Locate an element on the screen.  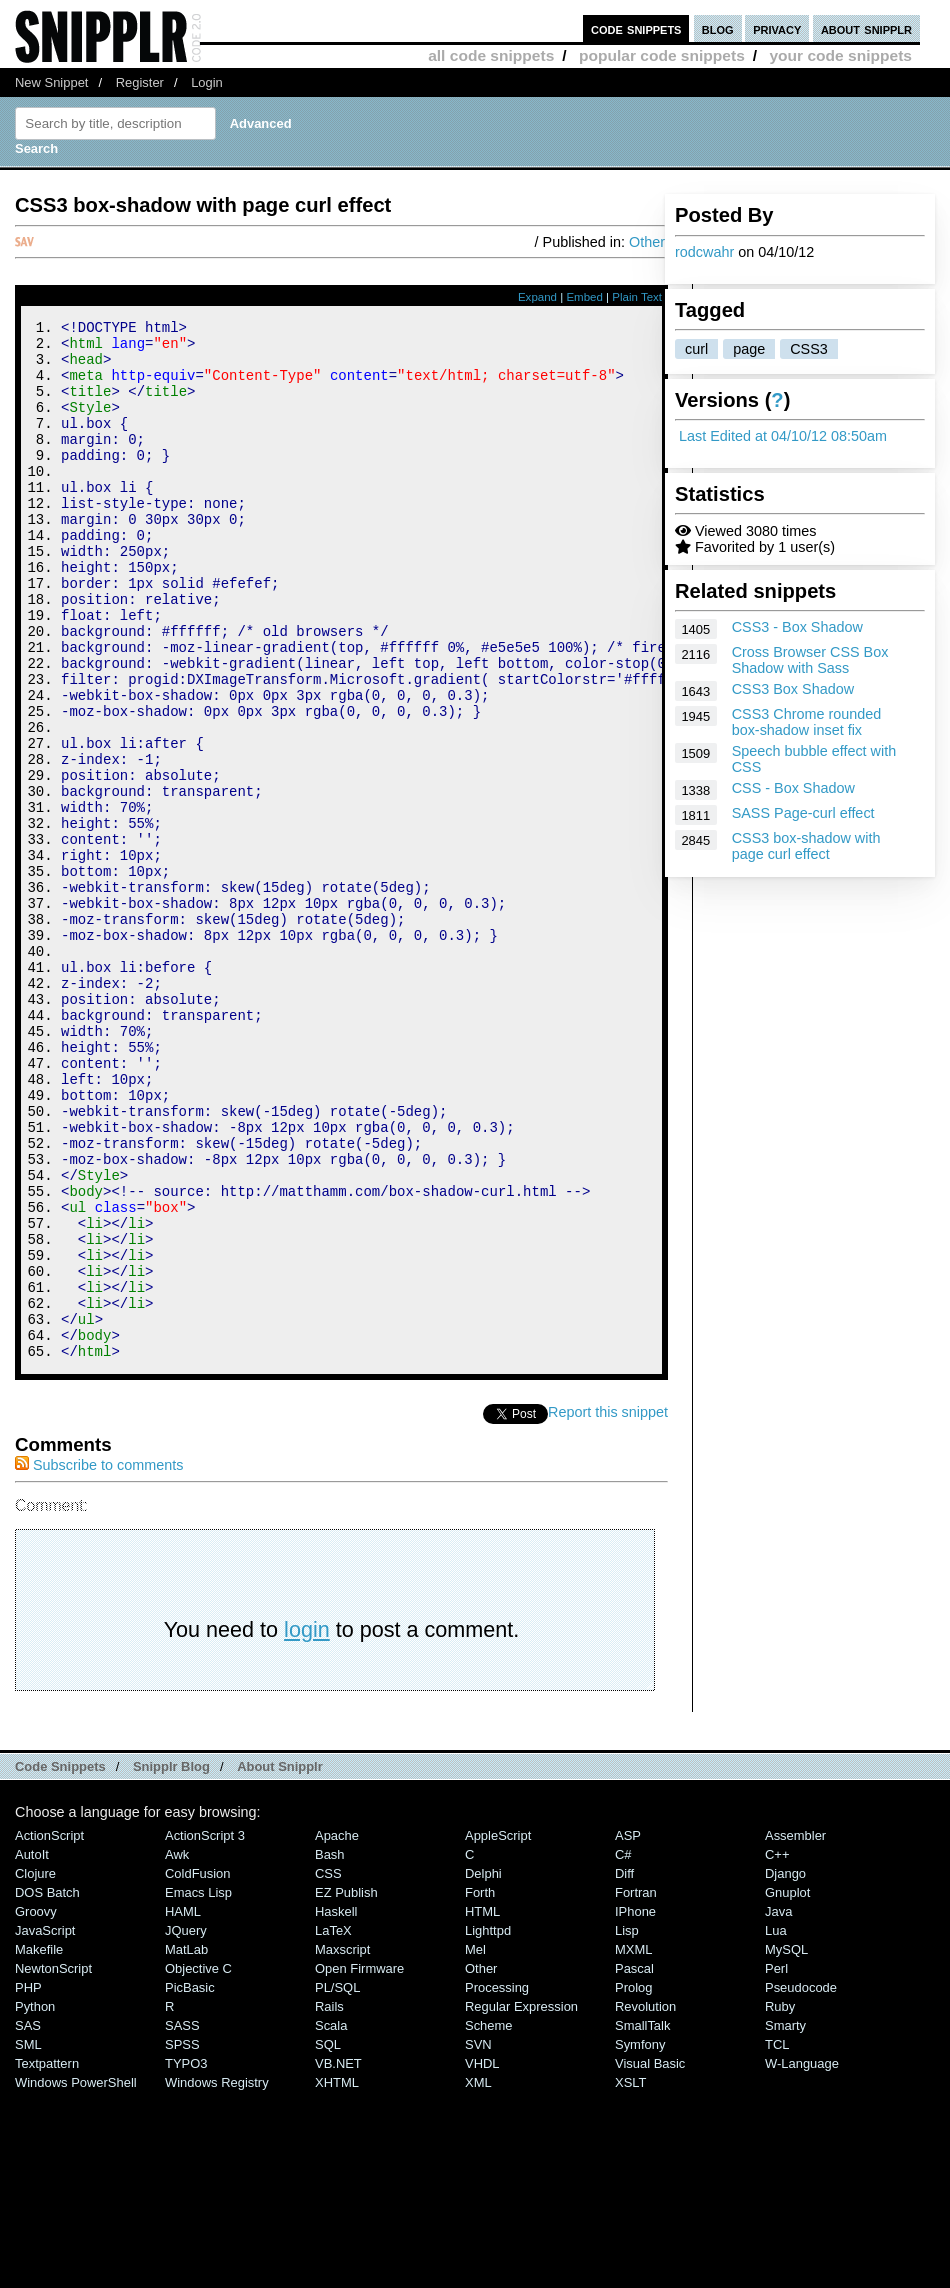
CSS3 box-shadow with page curl effect is located at coordinates (806, 846).